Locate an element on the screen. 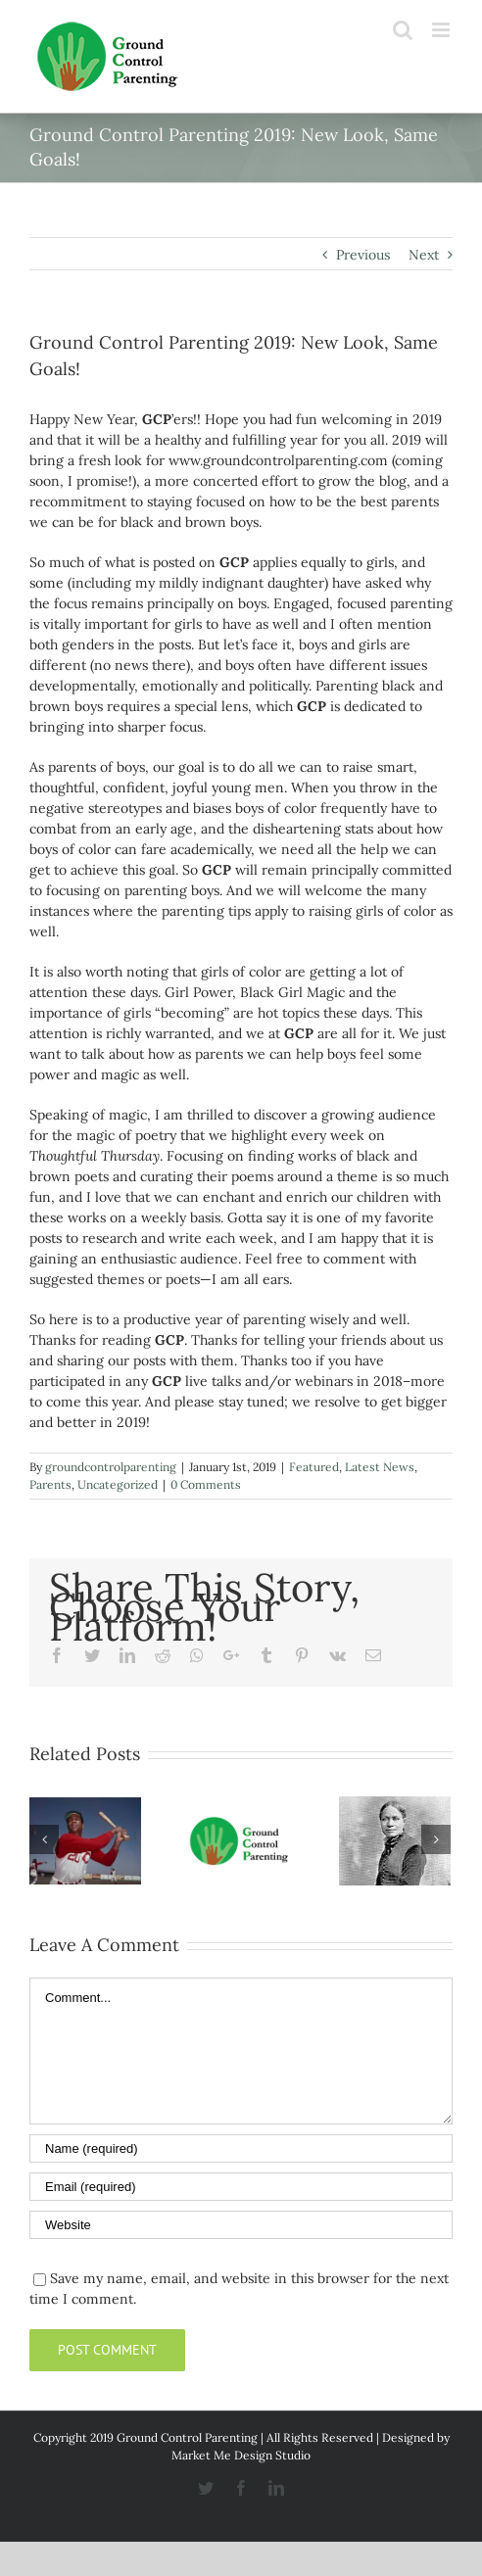 The image size is (482, 2576). Latest News is located at coordinates (379, 1466).